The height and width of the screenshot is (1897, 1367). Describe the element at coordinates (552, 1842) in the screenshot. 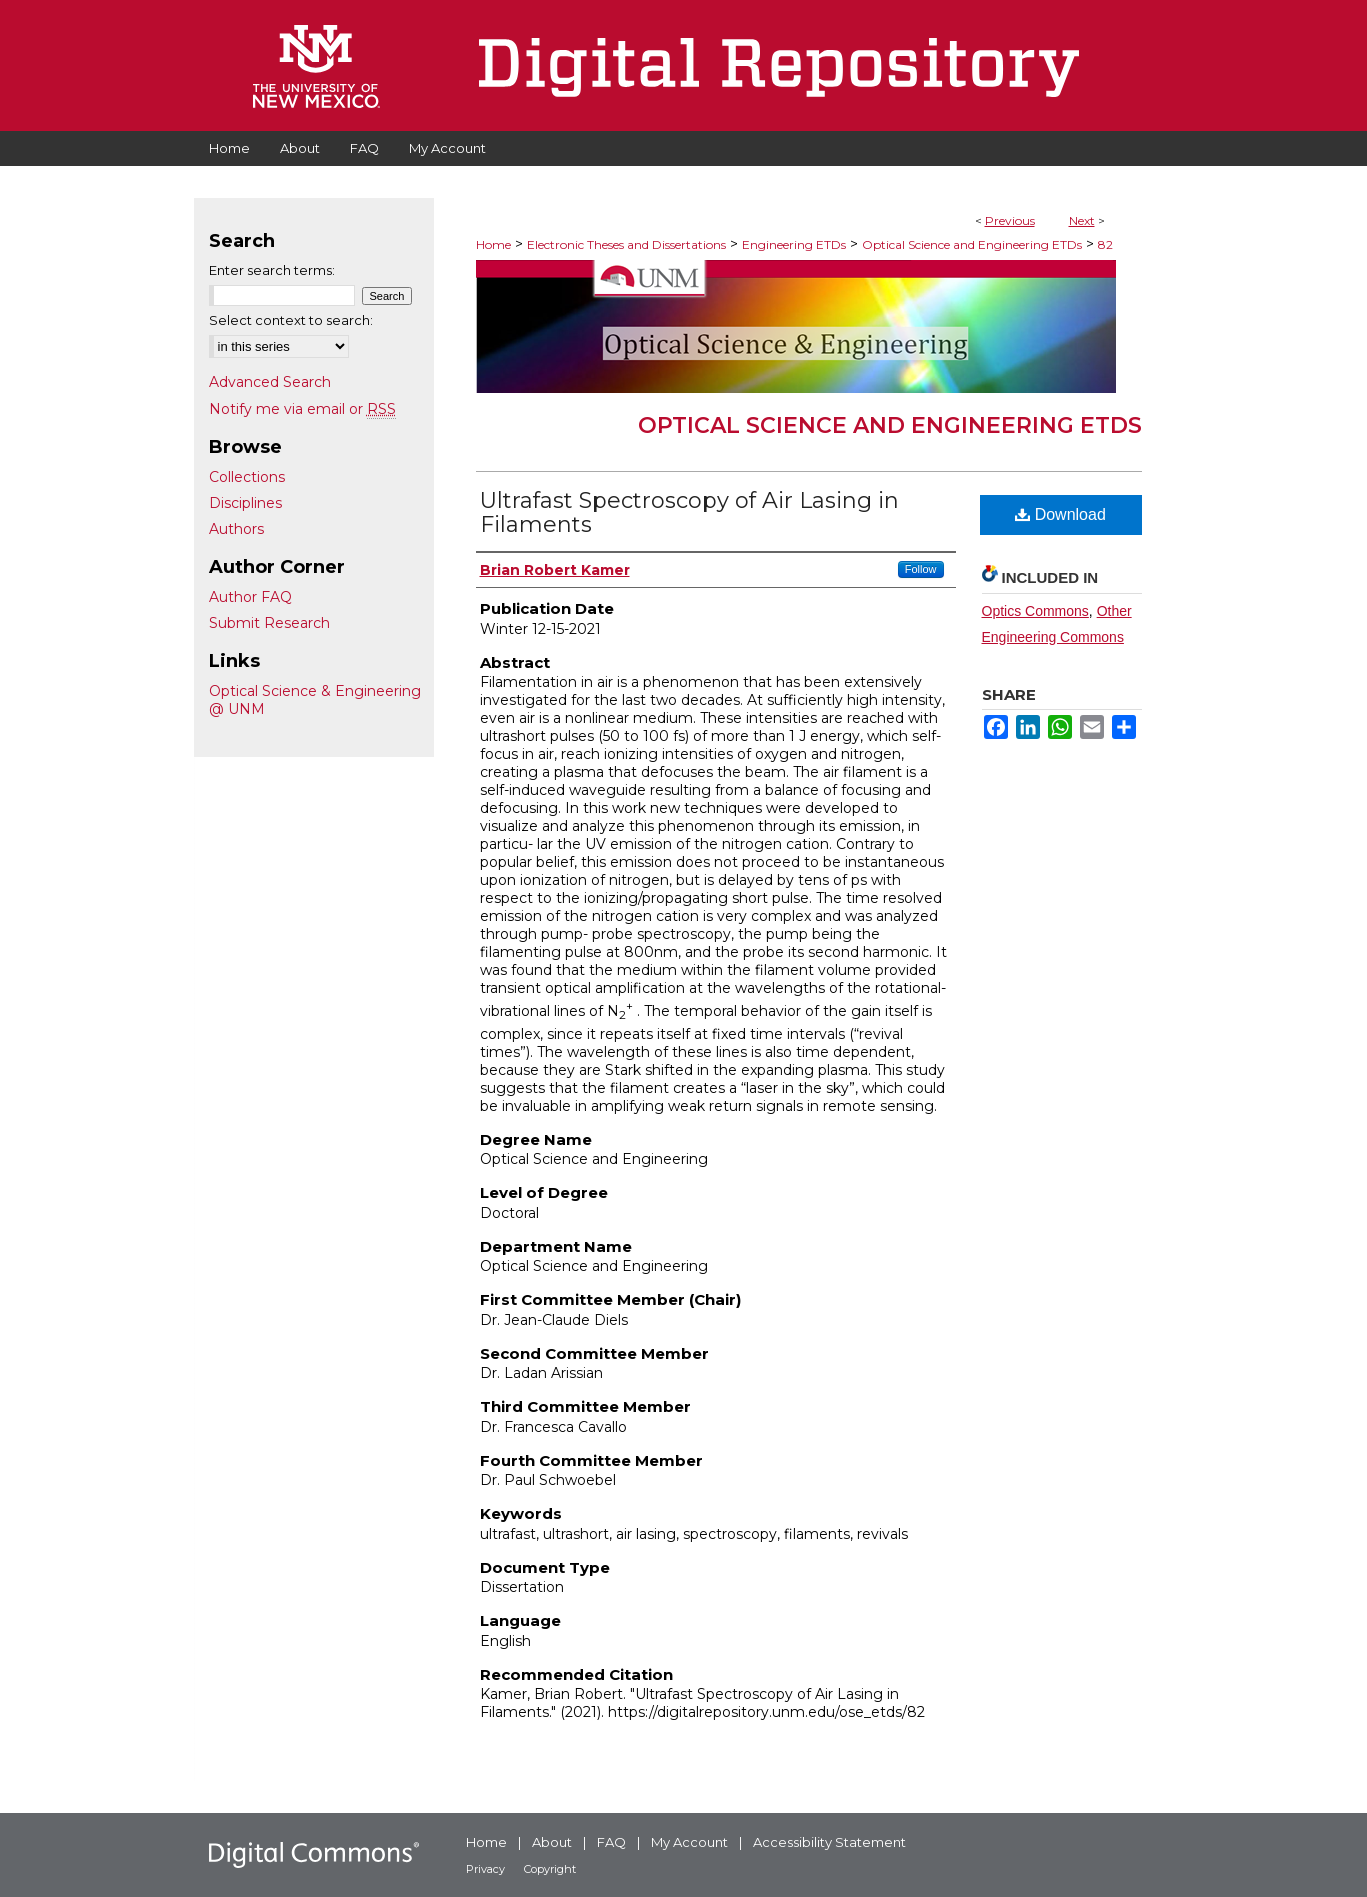

I see `About` at that location.